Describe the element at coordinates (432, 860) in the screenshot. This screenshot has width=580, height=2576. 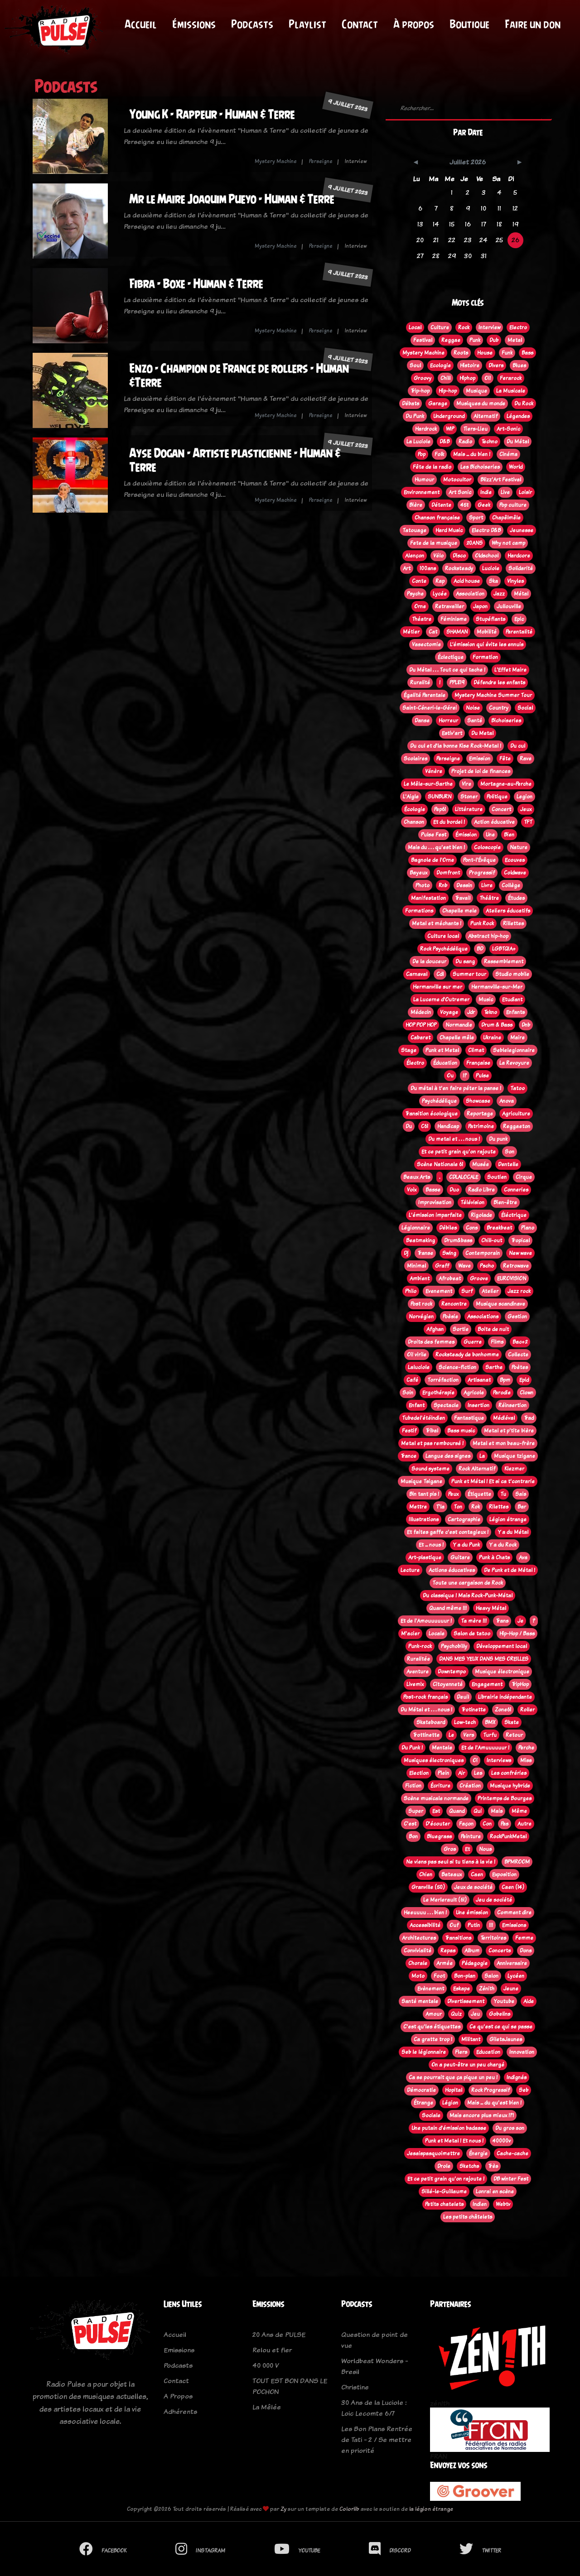
I see `Bagnole de l'Orne` at that location.